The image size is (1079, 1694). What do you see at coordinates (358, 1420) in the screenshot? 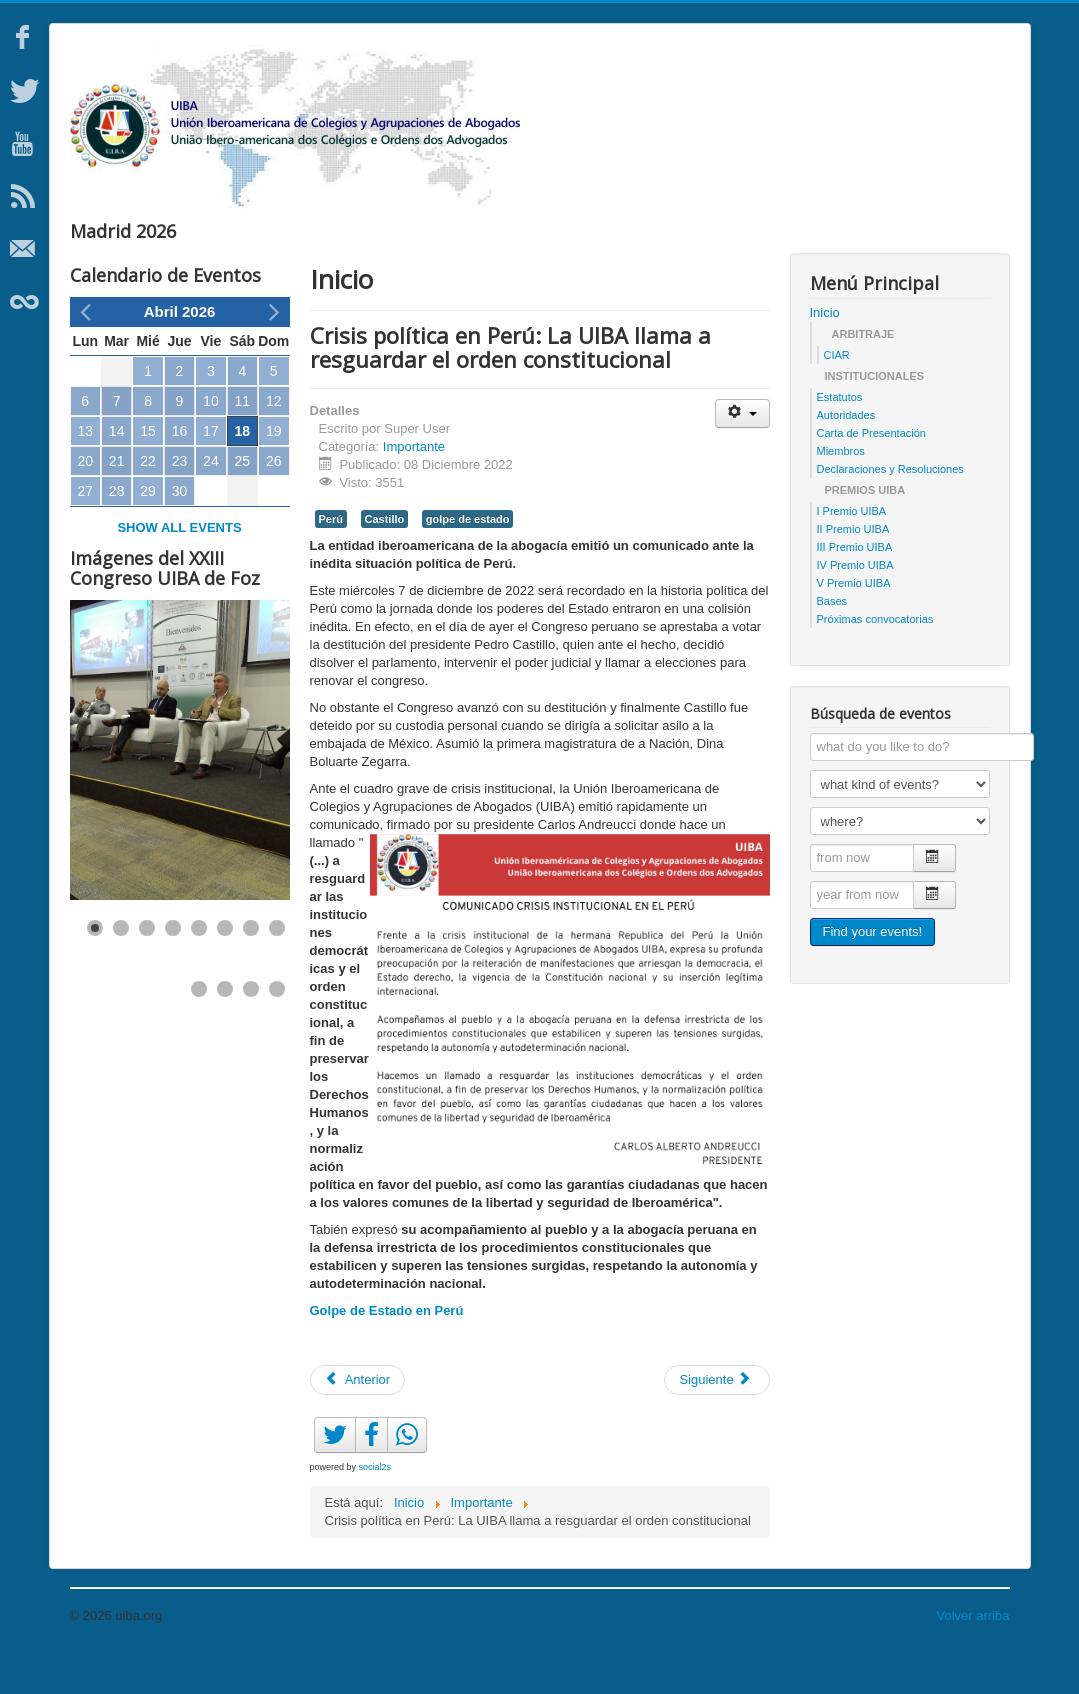
I see `[Artículo anterior: UIBA repudia atentado a la democracia brasilera]` at bounding box center [358, 1420].